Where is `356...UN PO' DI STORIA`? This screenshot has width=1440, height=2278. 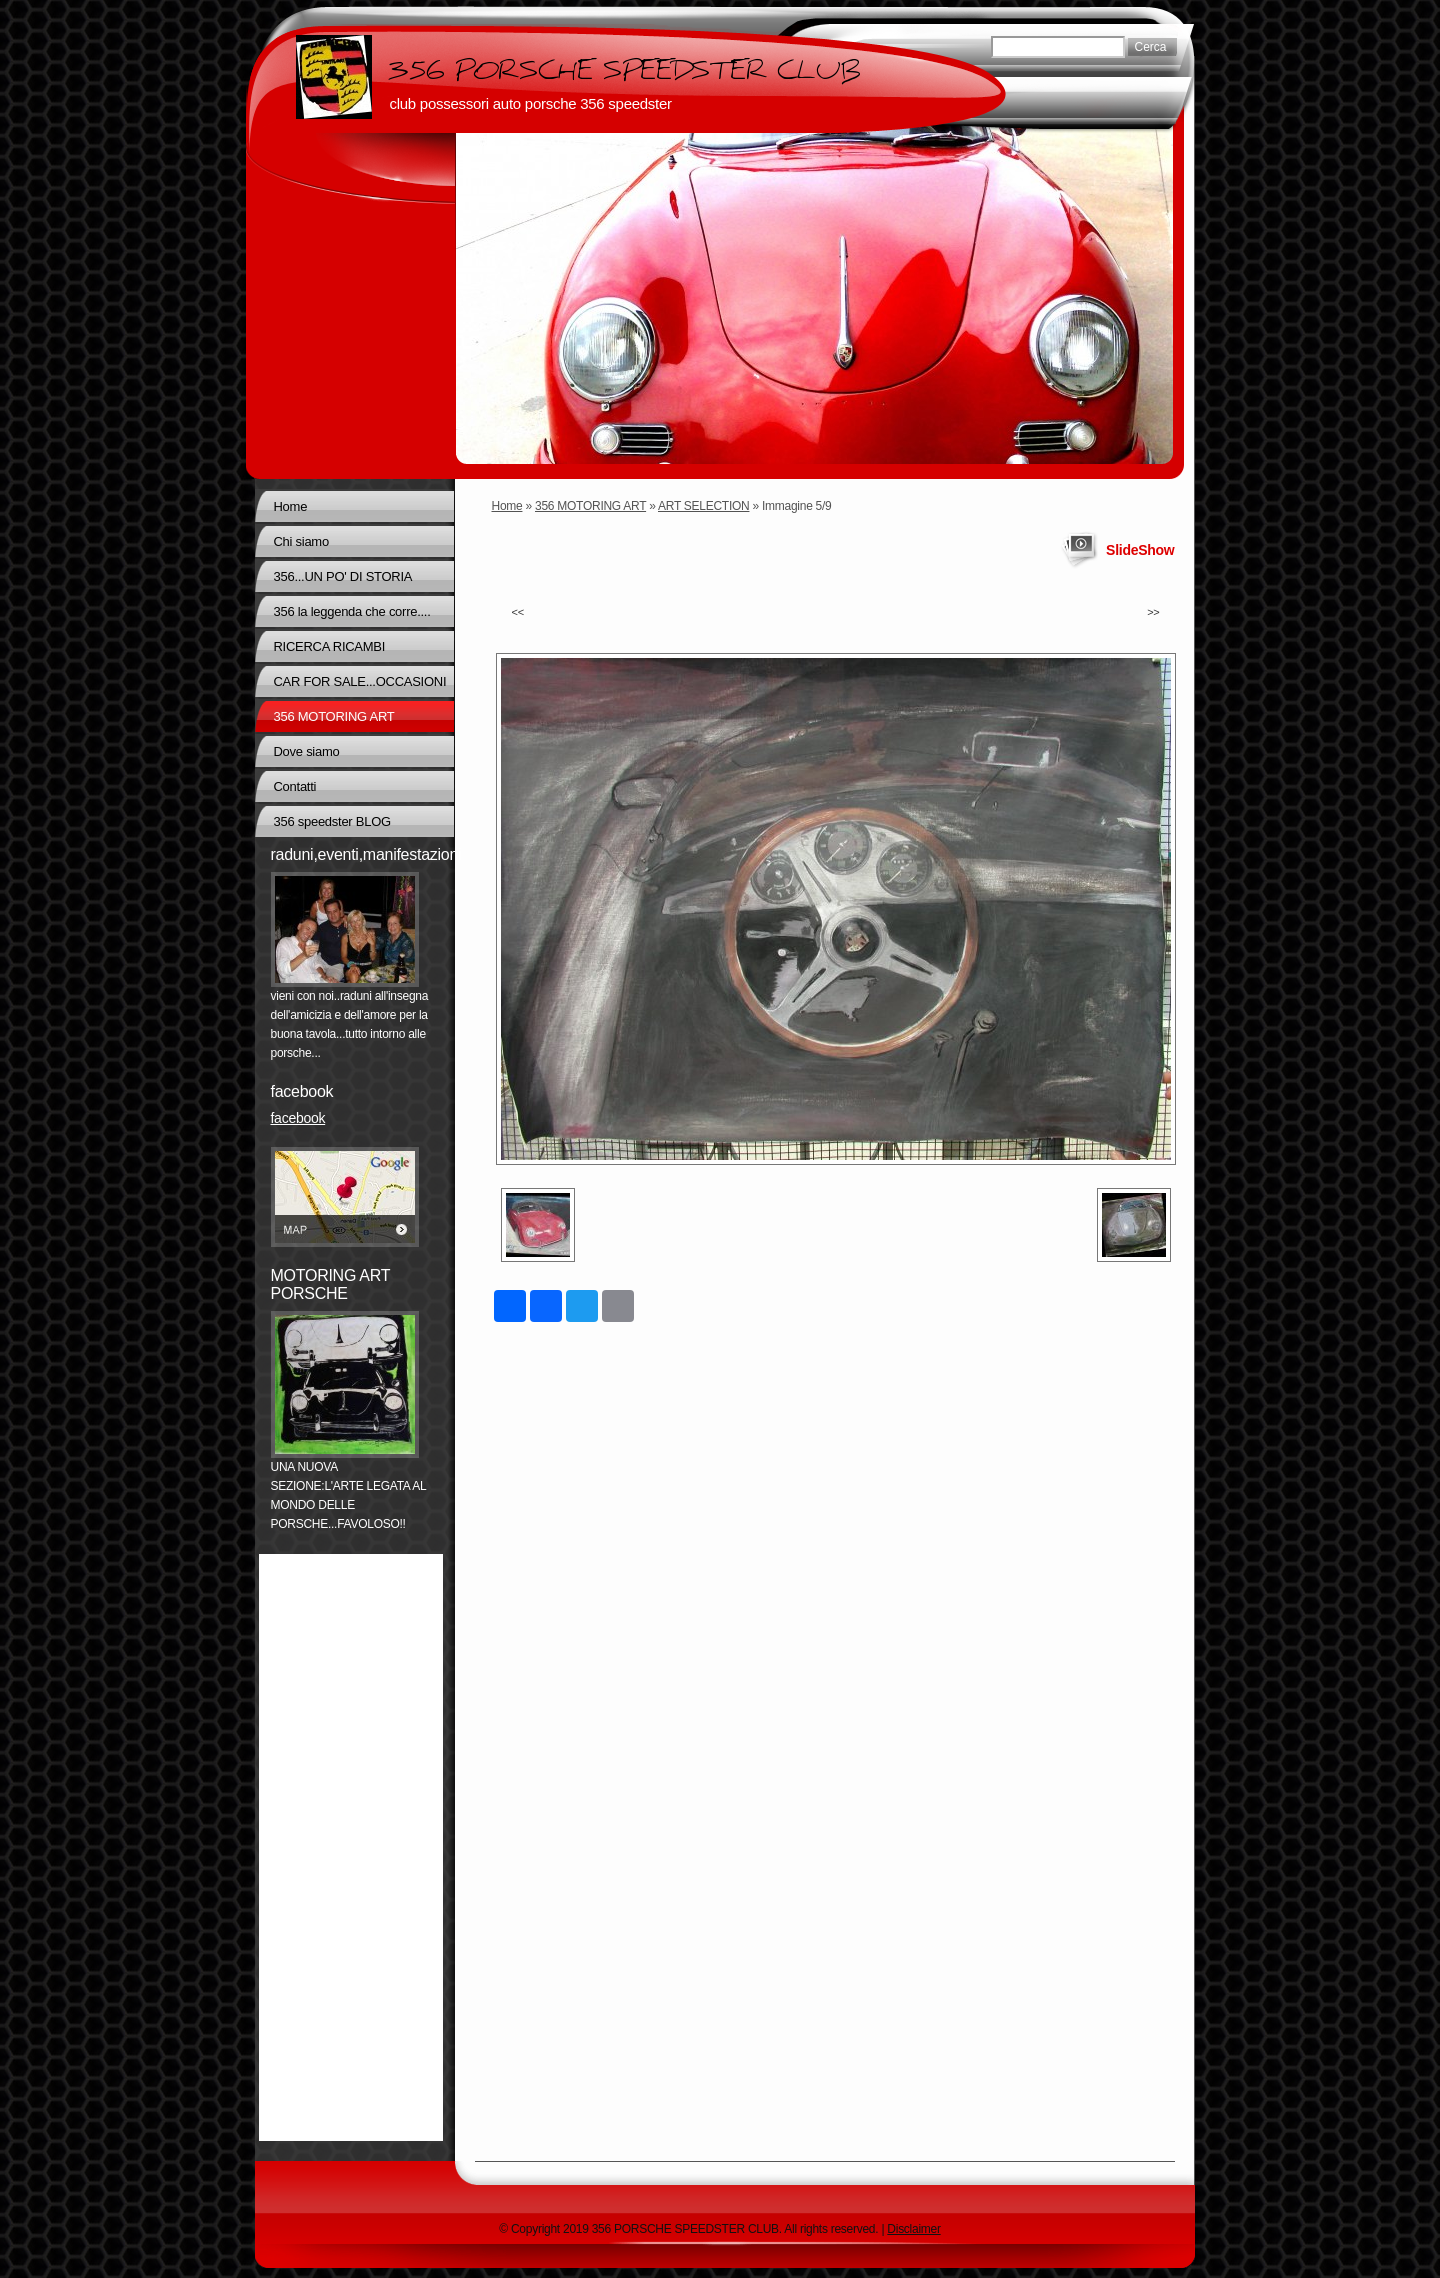
356...UN PO' DI STORIA is located at coordinates (343, 576).